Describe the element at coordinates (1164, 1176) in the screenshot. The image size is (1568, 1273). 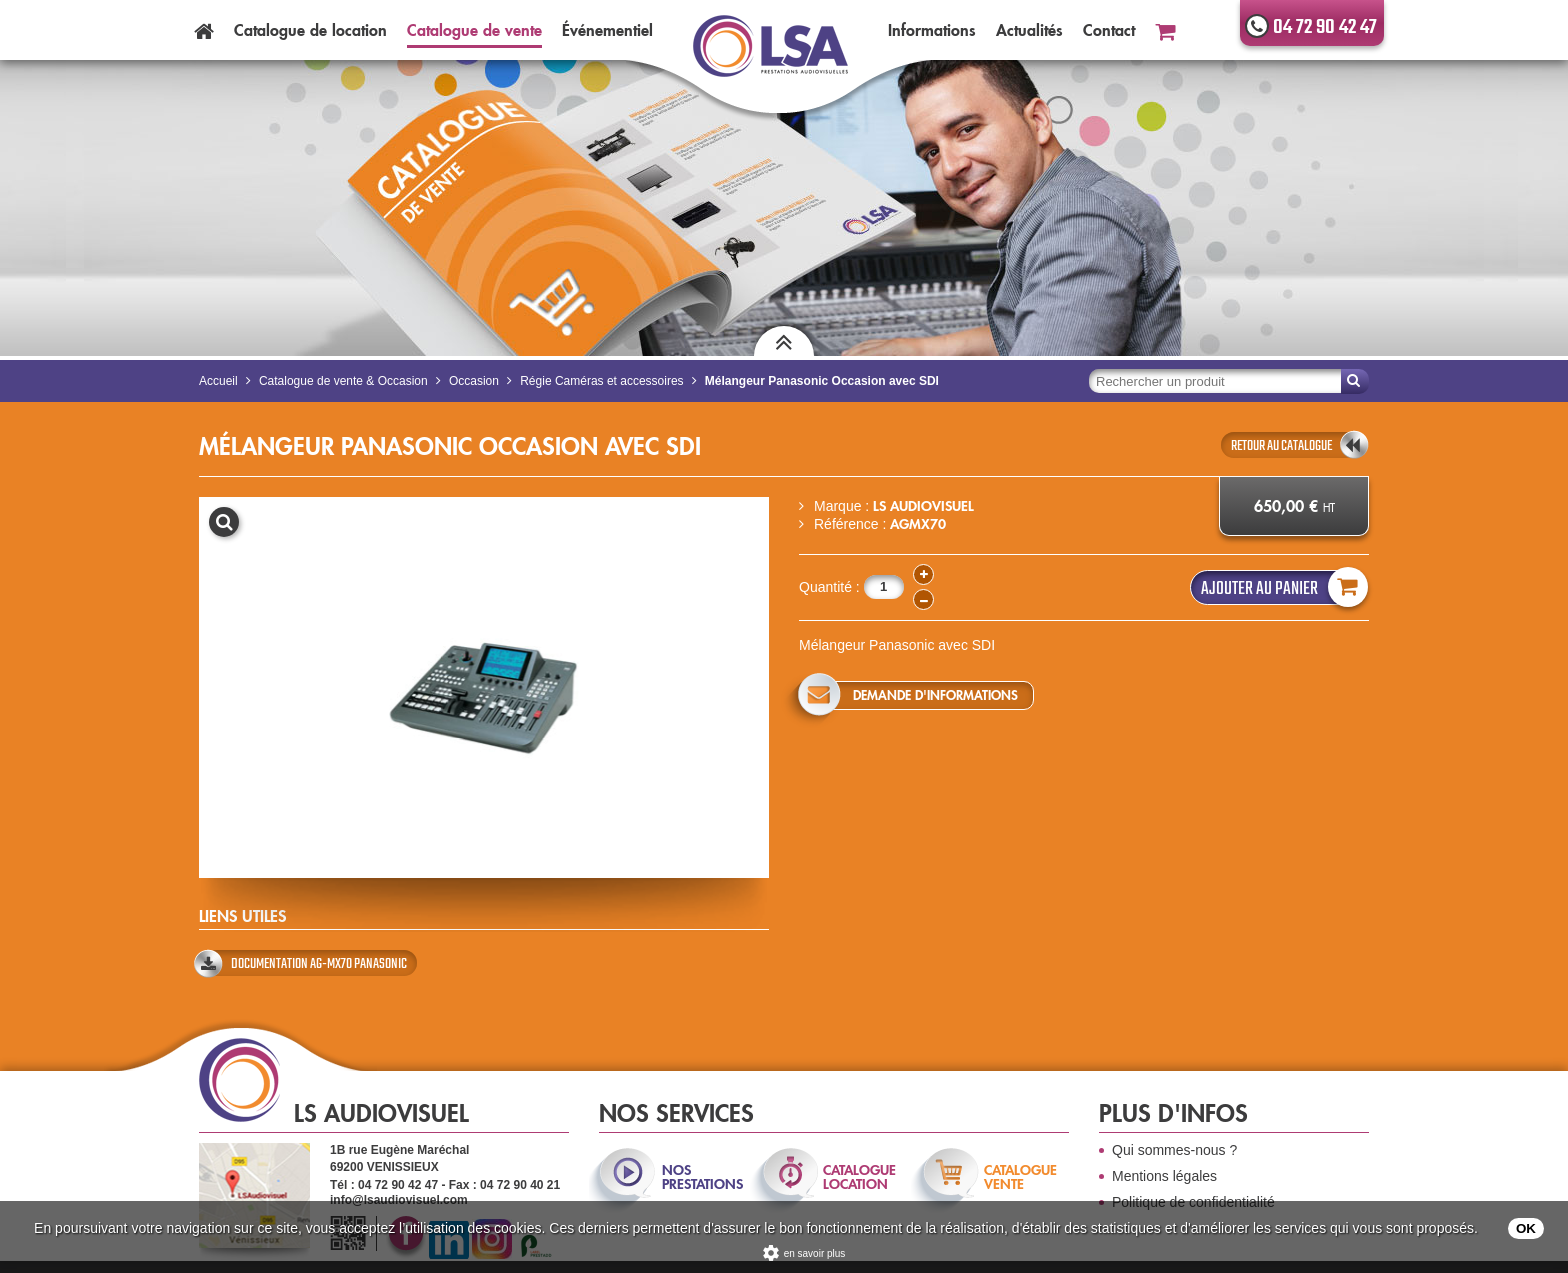
I see `Mentions légales` at that location.